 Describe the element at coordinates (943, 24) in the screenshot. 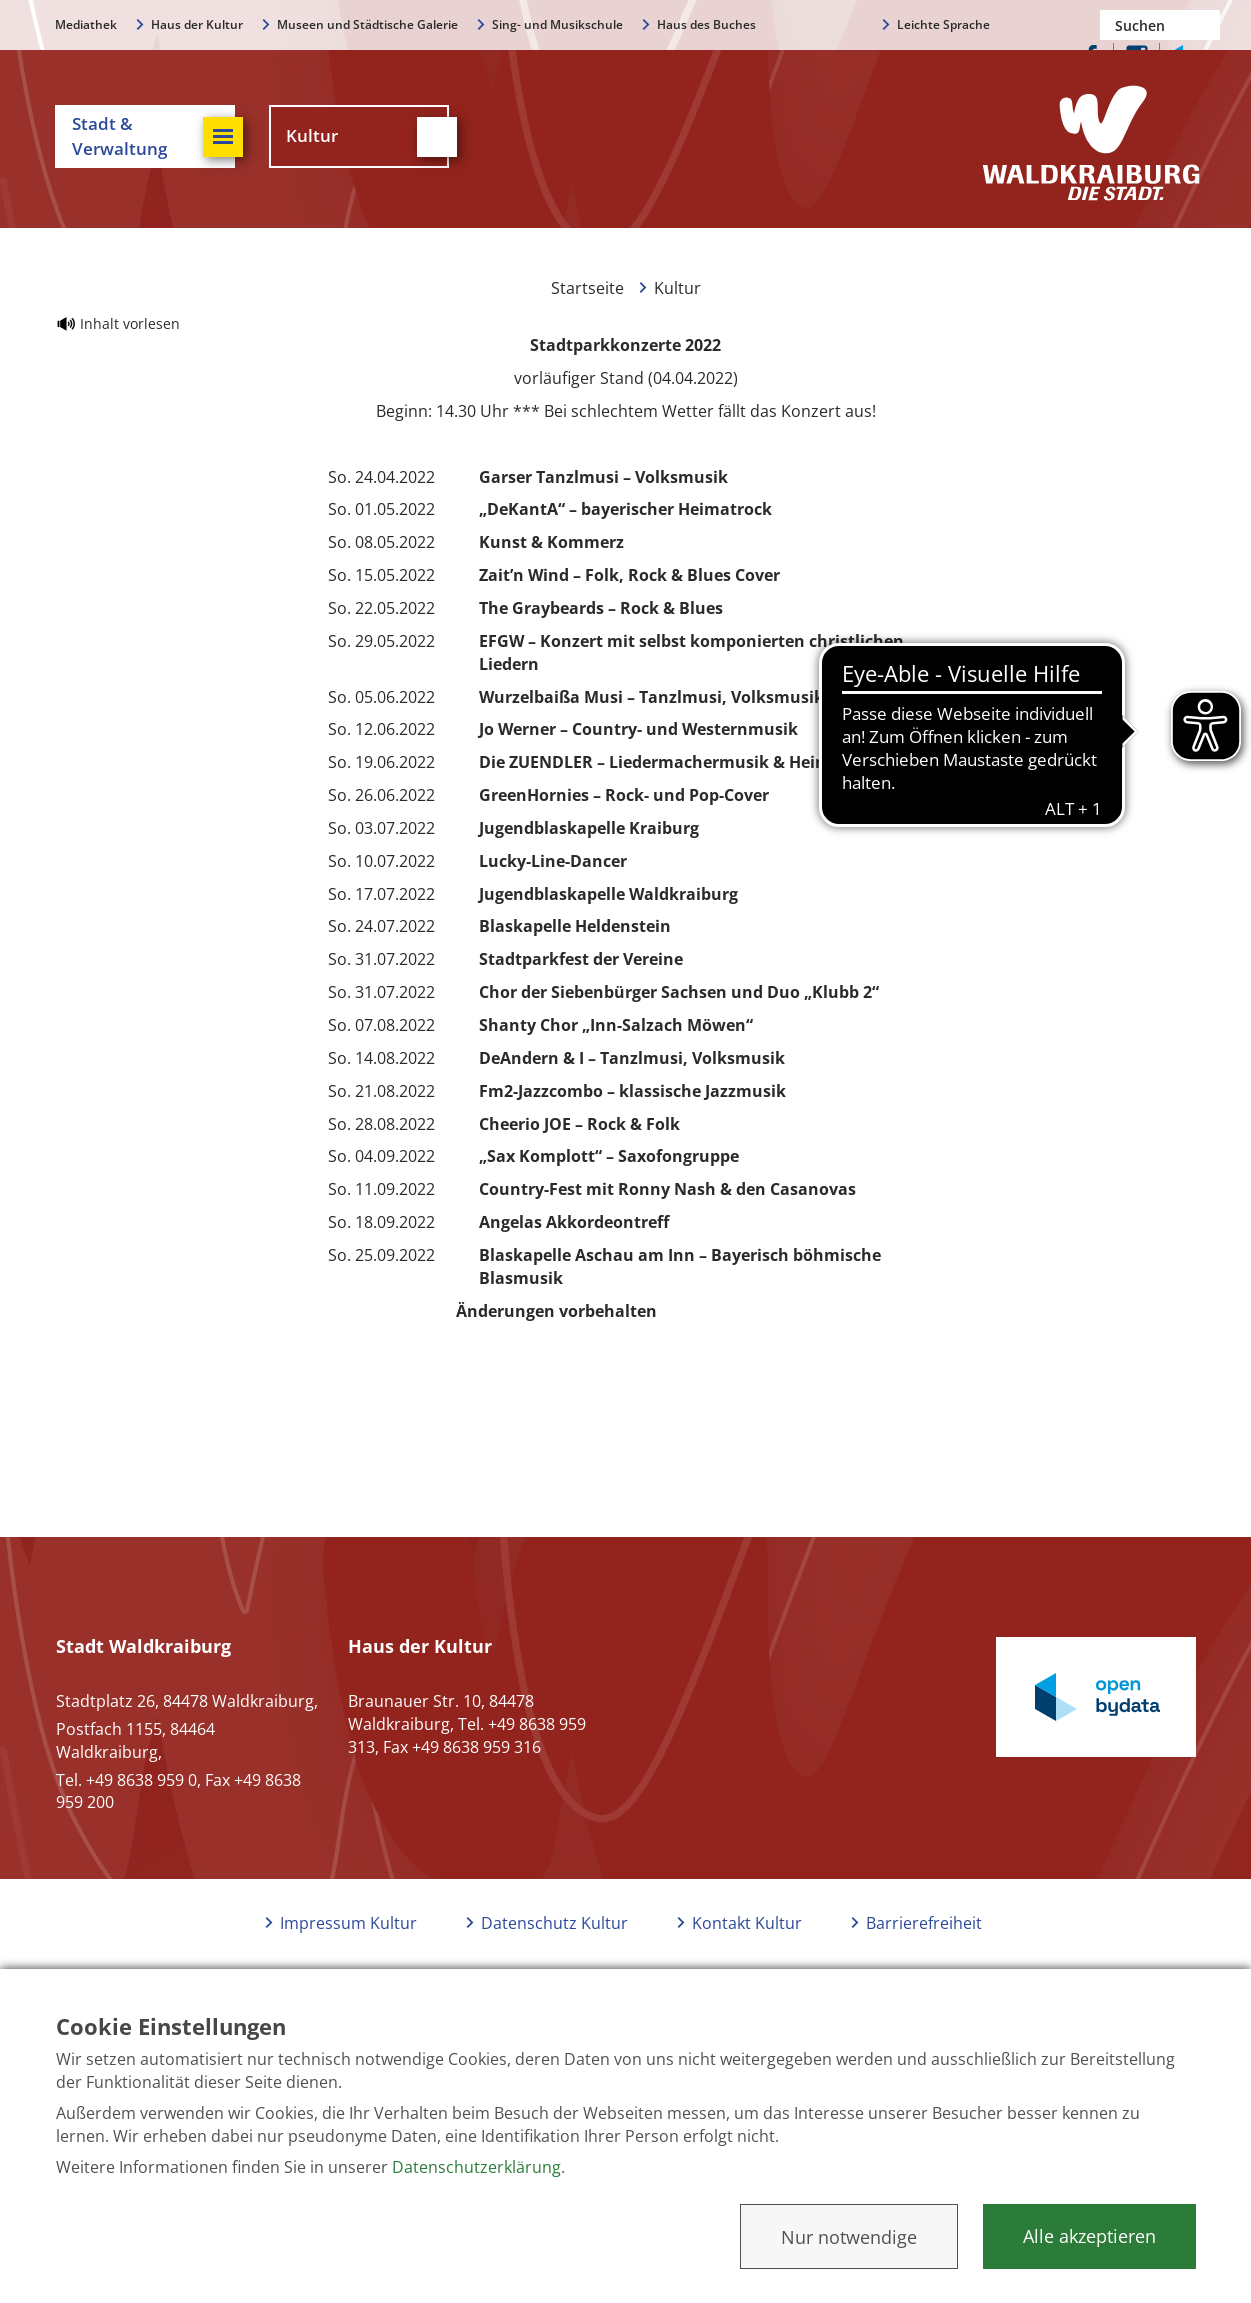

I see `Leichte Sprache` at that location.